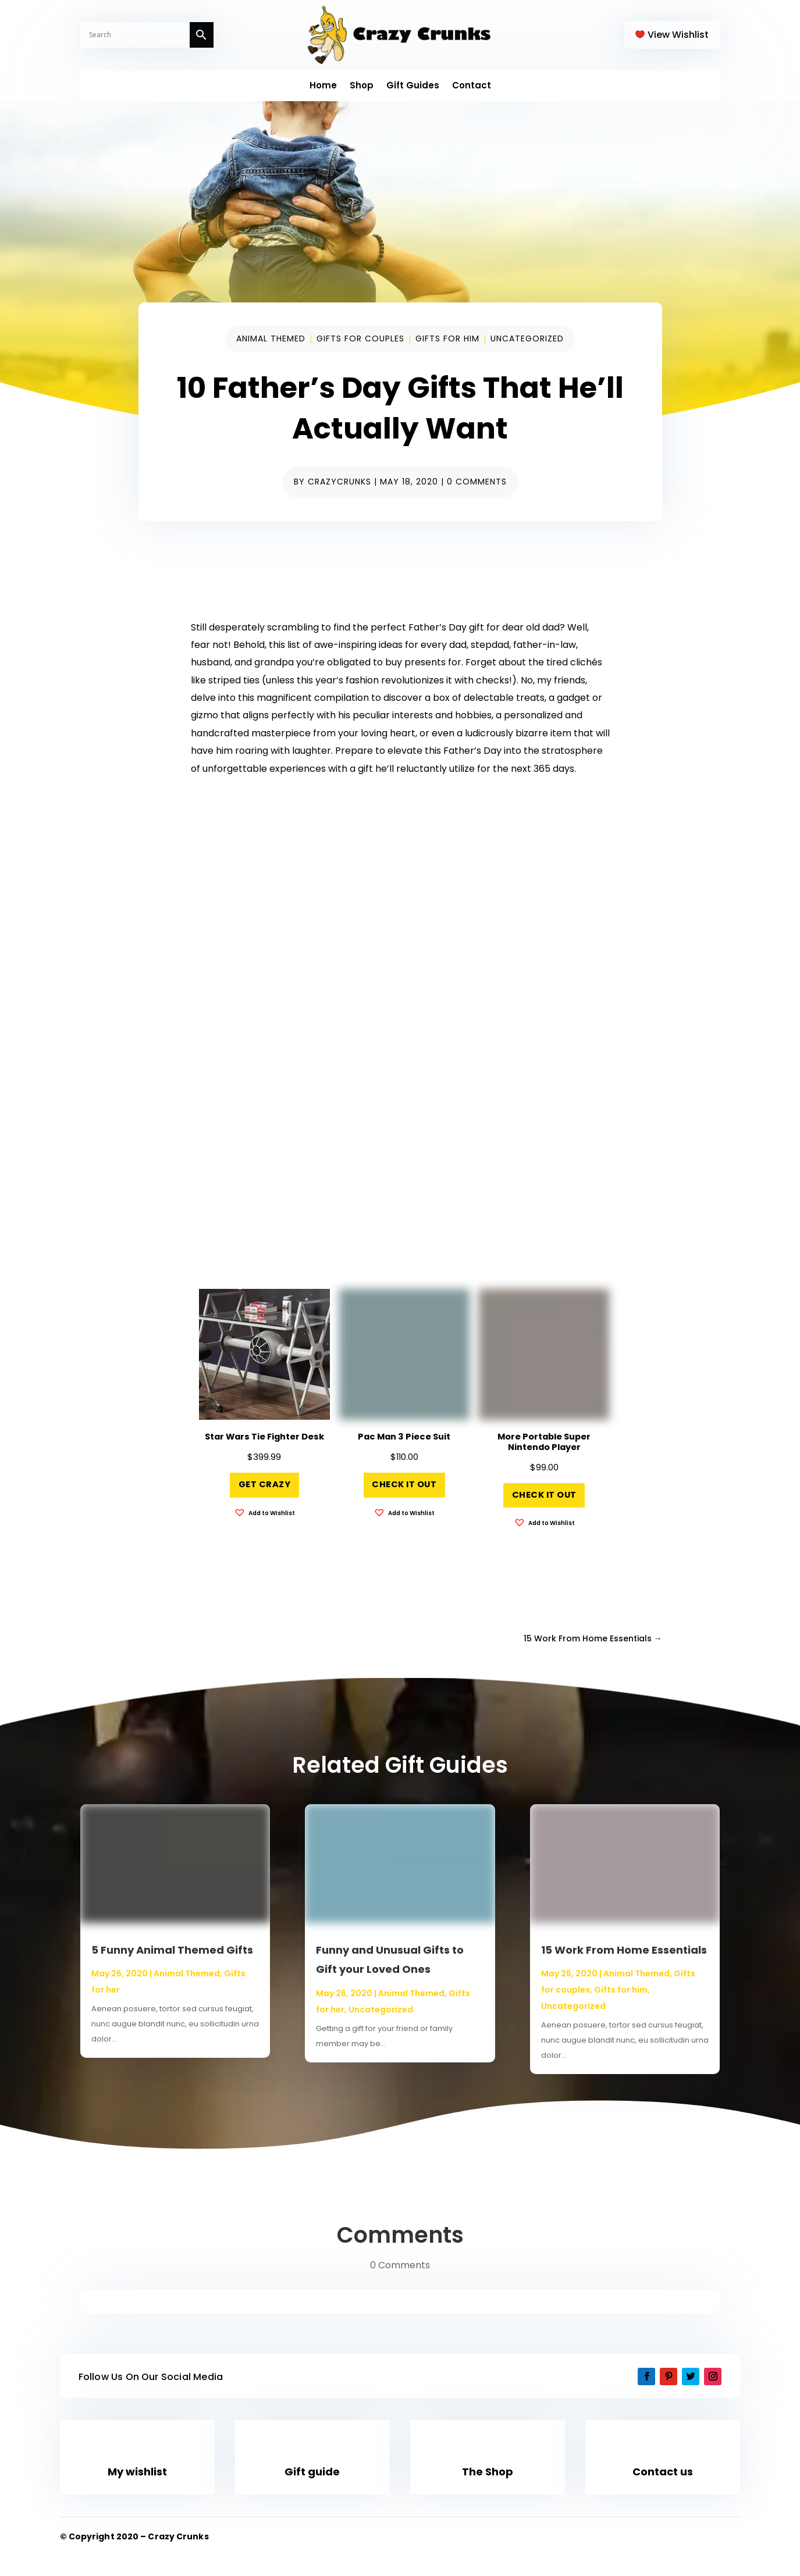 This screenshot has width=800, height=2576. What do you see at coordinates (270, 338) in the screenshot?
I see `Animal Themed` at bounding box center [270, 338].